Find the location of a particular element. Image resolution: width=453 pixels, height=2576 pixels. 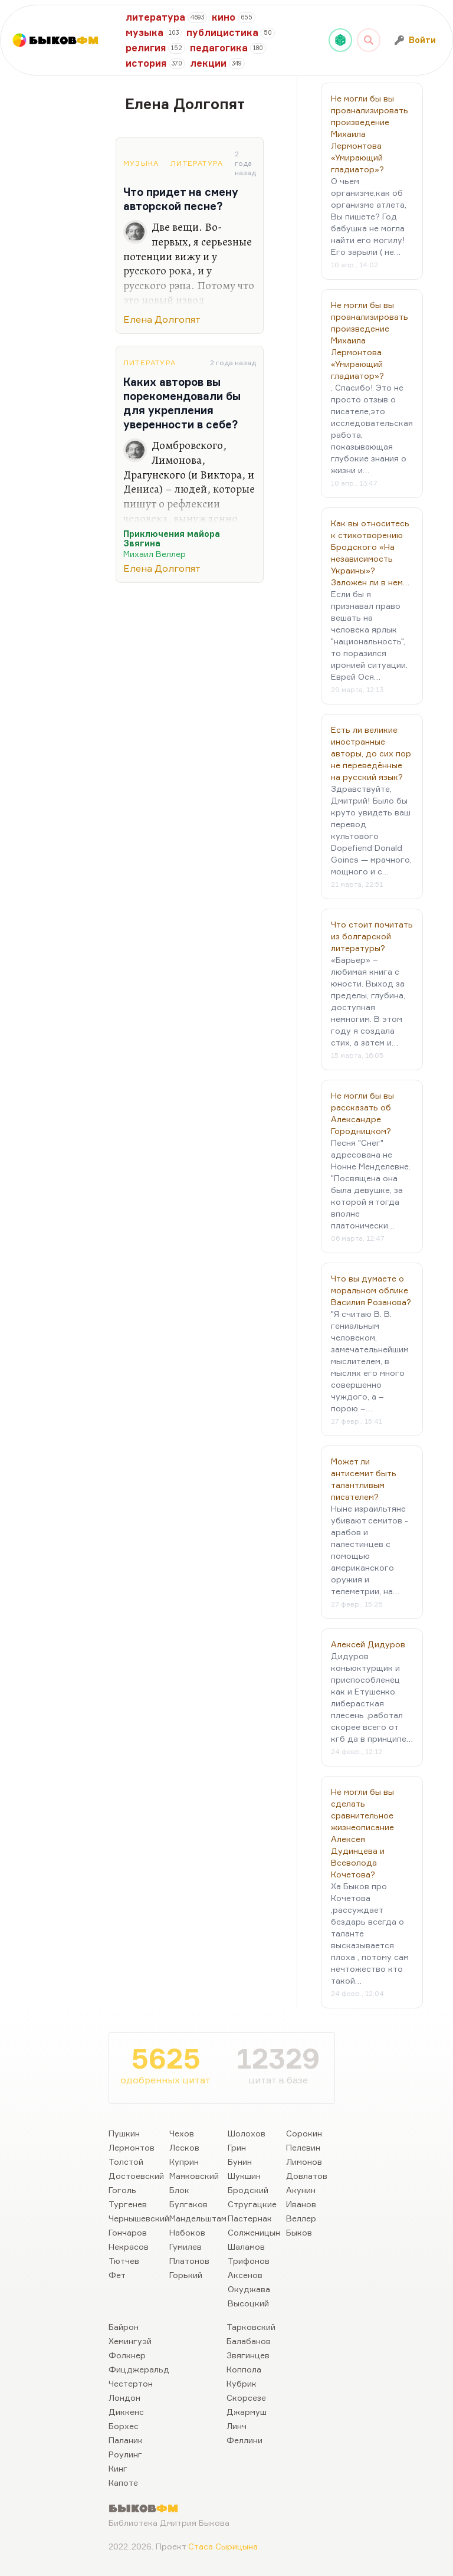

Высоцкий is located at coordinates (248, 2303).